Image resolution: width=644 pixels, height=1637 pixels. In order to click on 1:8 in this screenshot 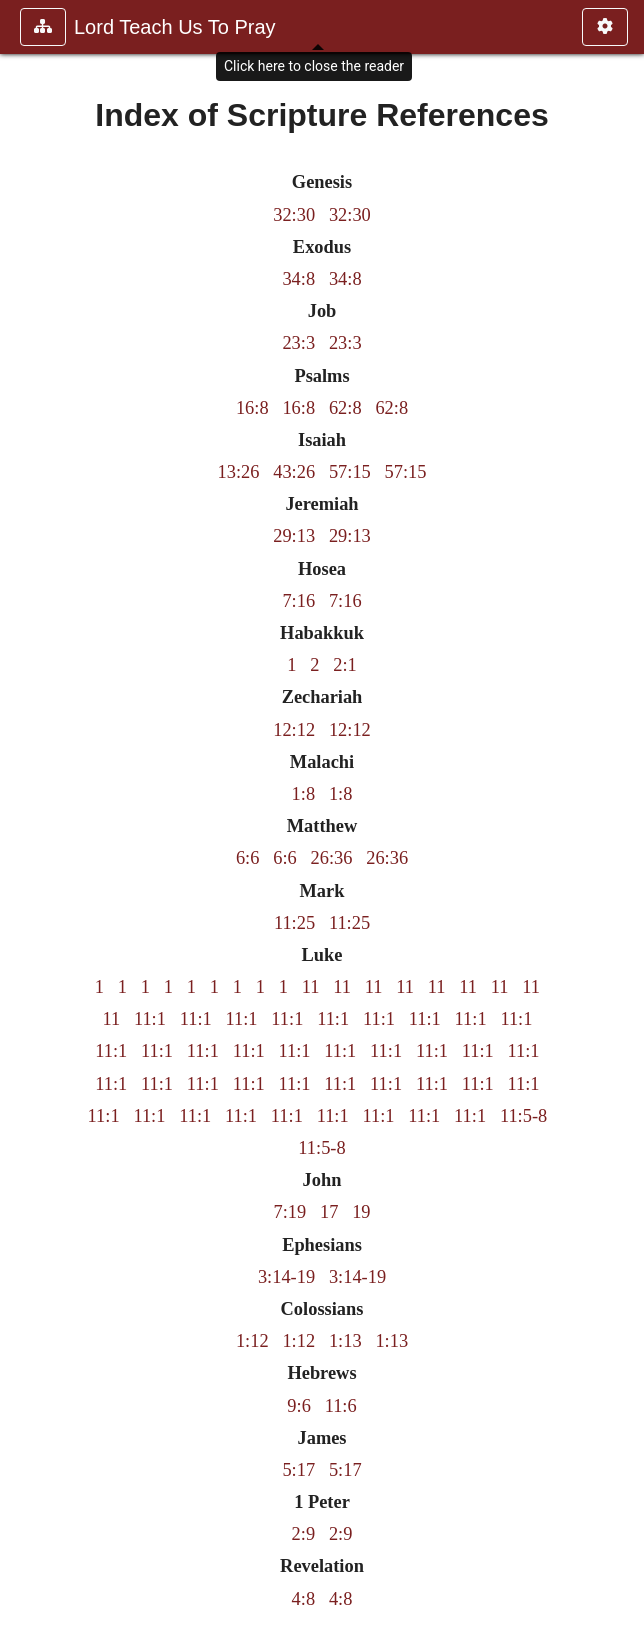, I will do `click(304, 794)`.